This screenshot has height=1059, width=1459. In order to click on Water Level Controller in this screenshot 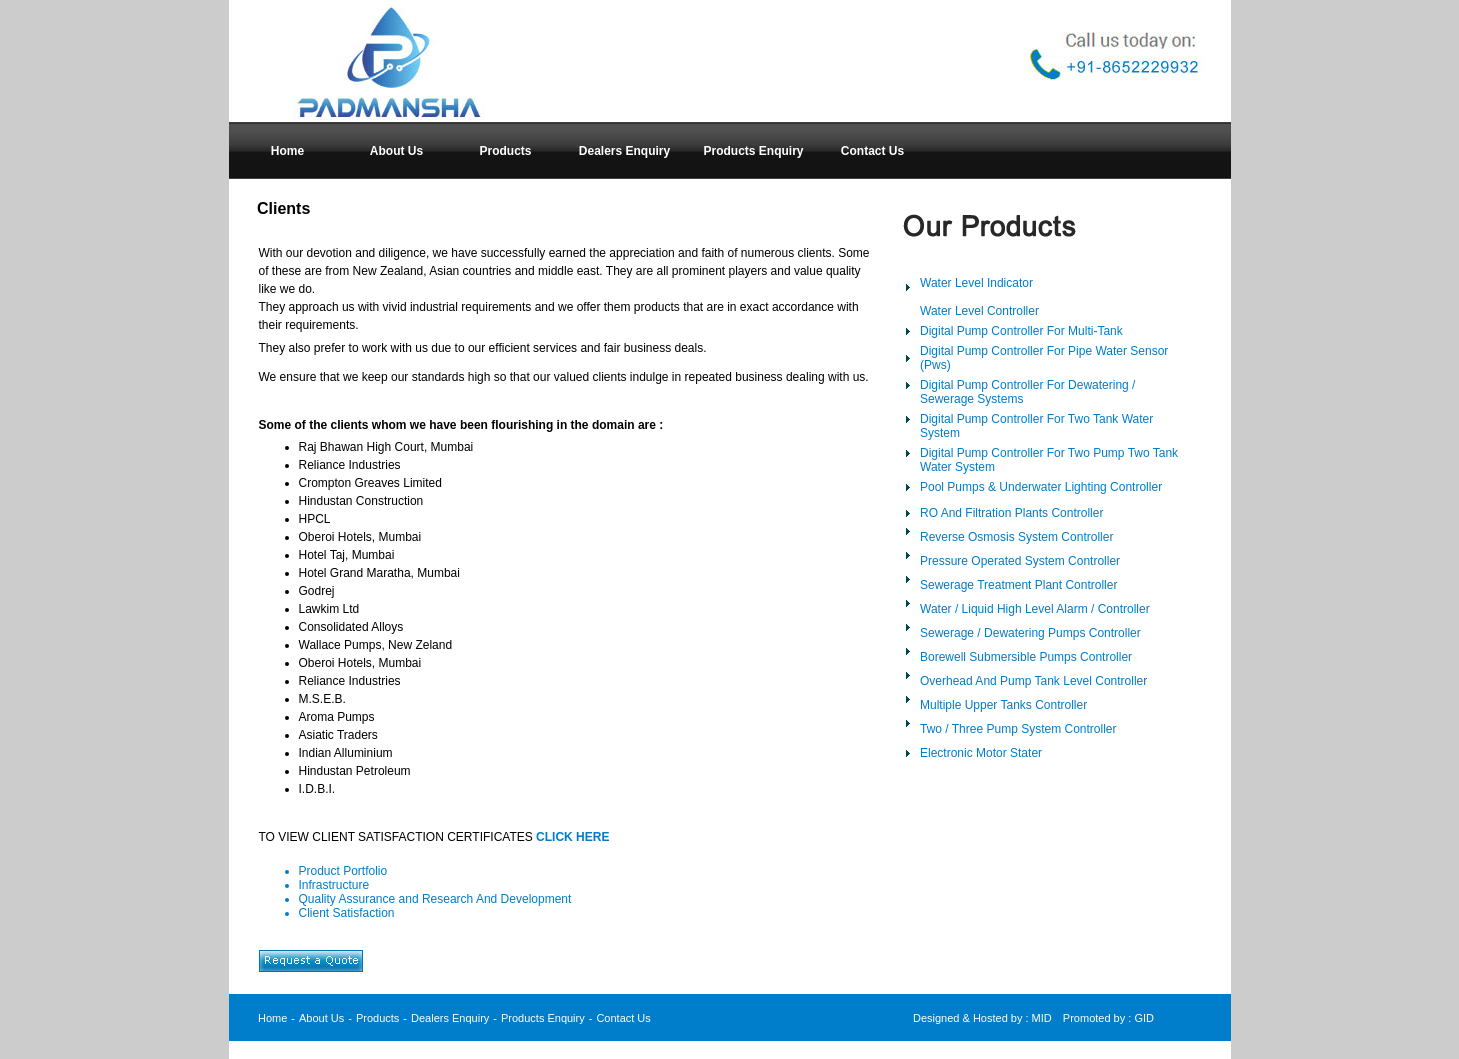, I will do `click(979, 311)`.